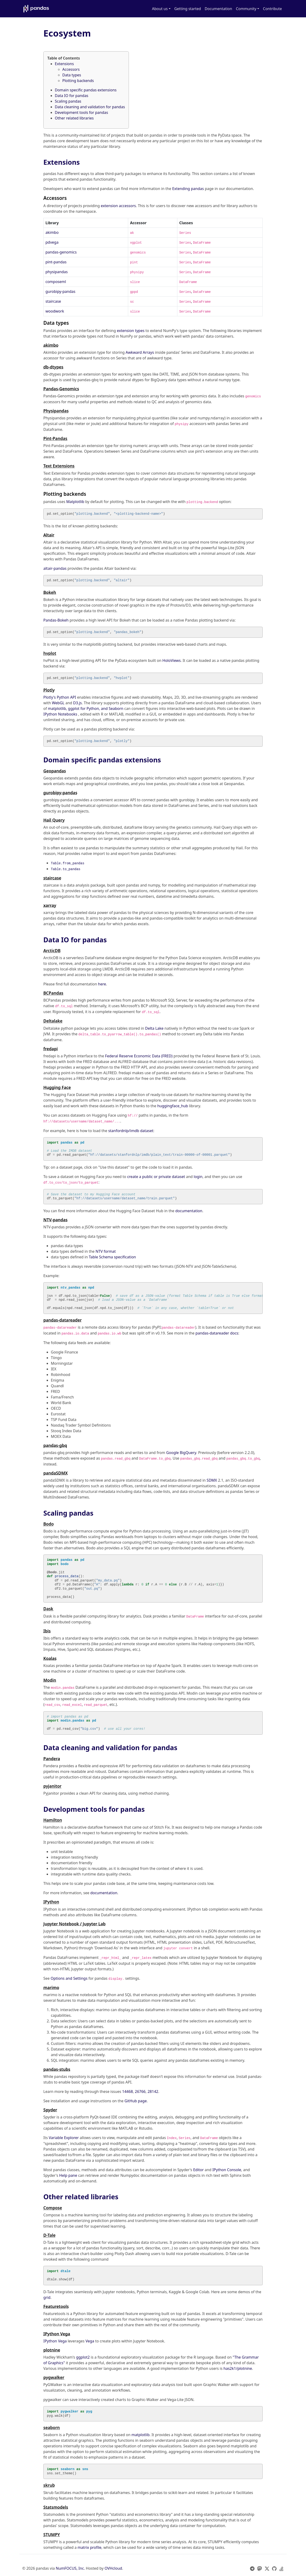  What do you see at coordinates (55, 1445) in the screenshot?
I see `pandas-gbq` at bounding box center [55, 1445].